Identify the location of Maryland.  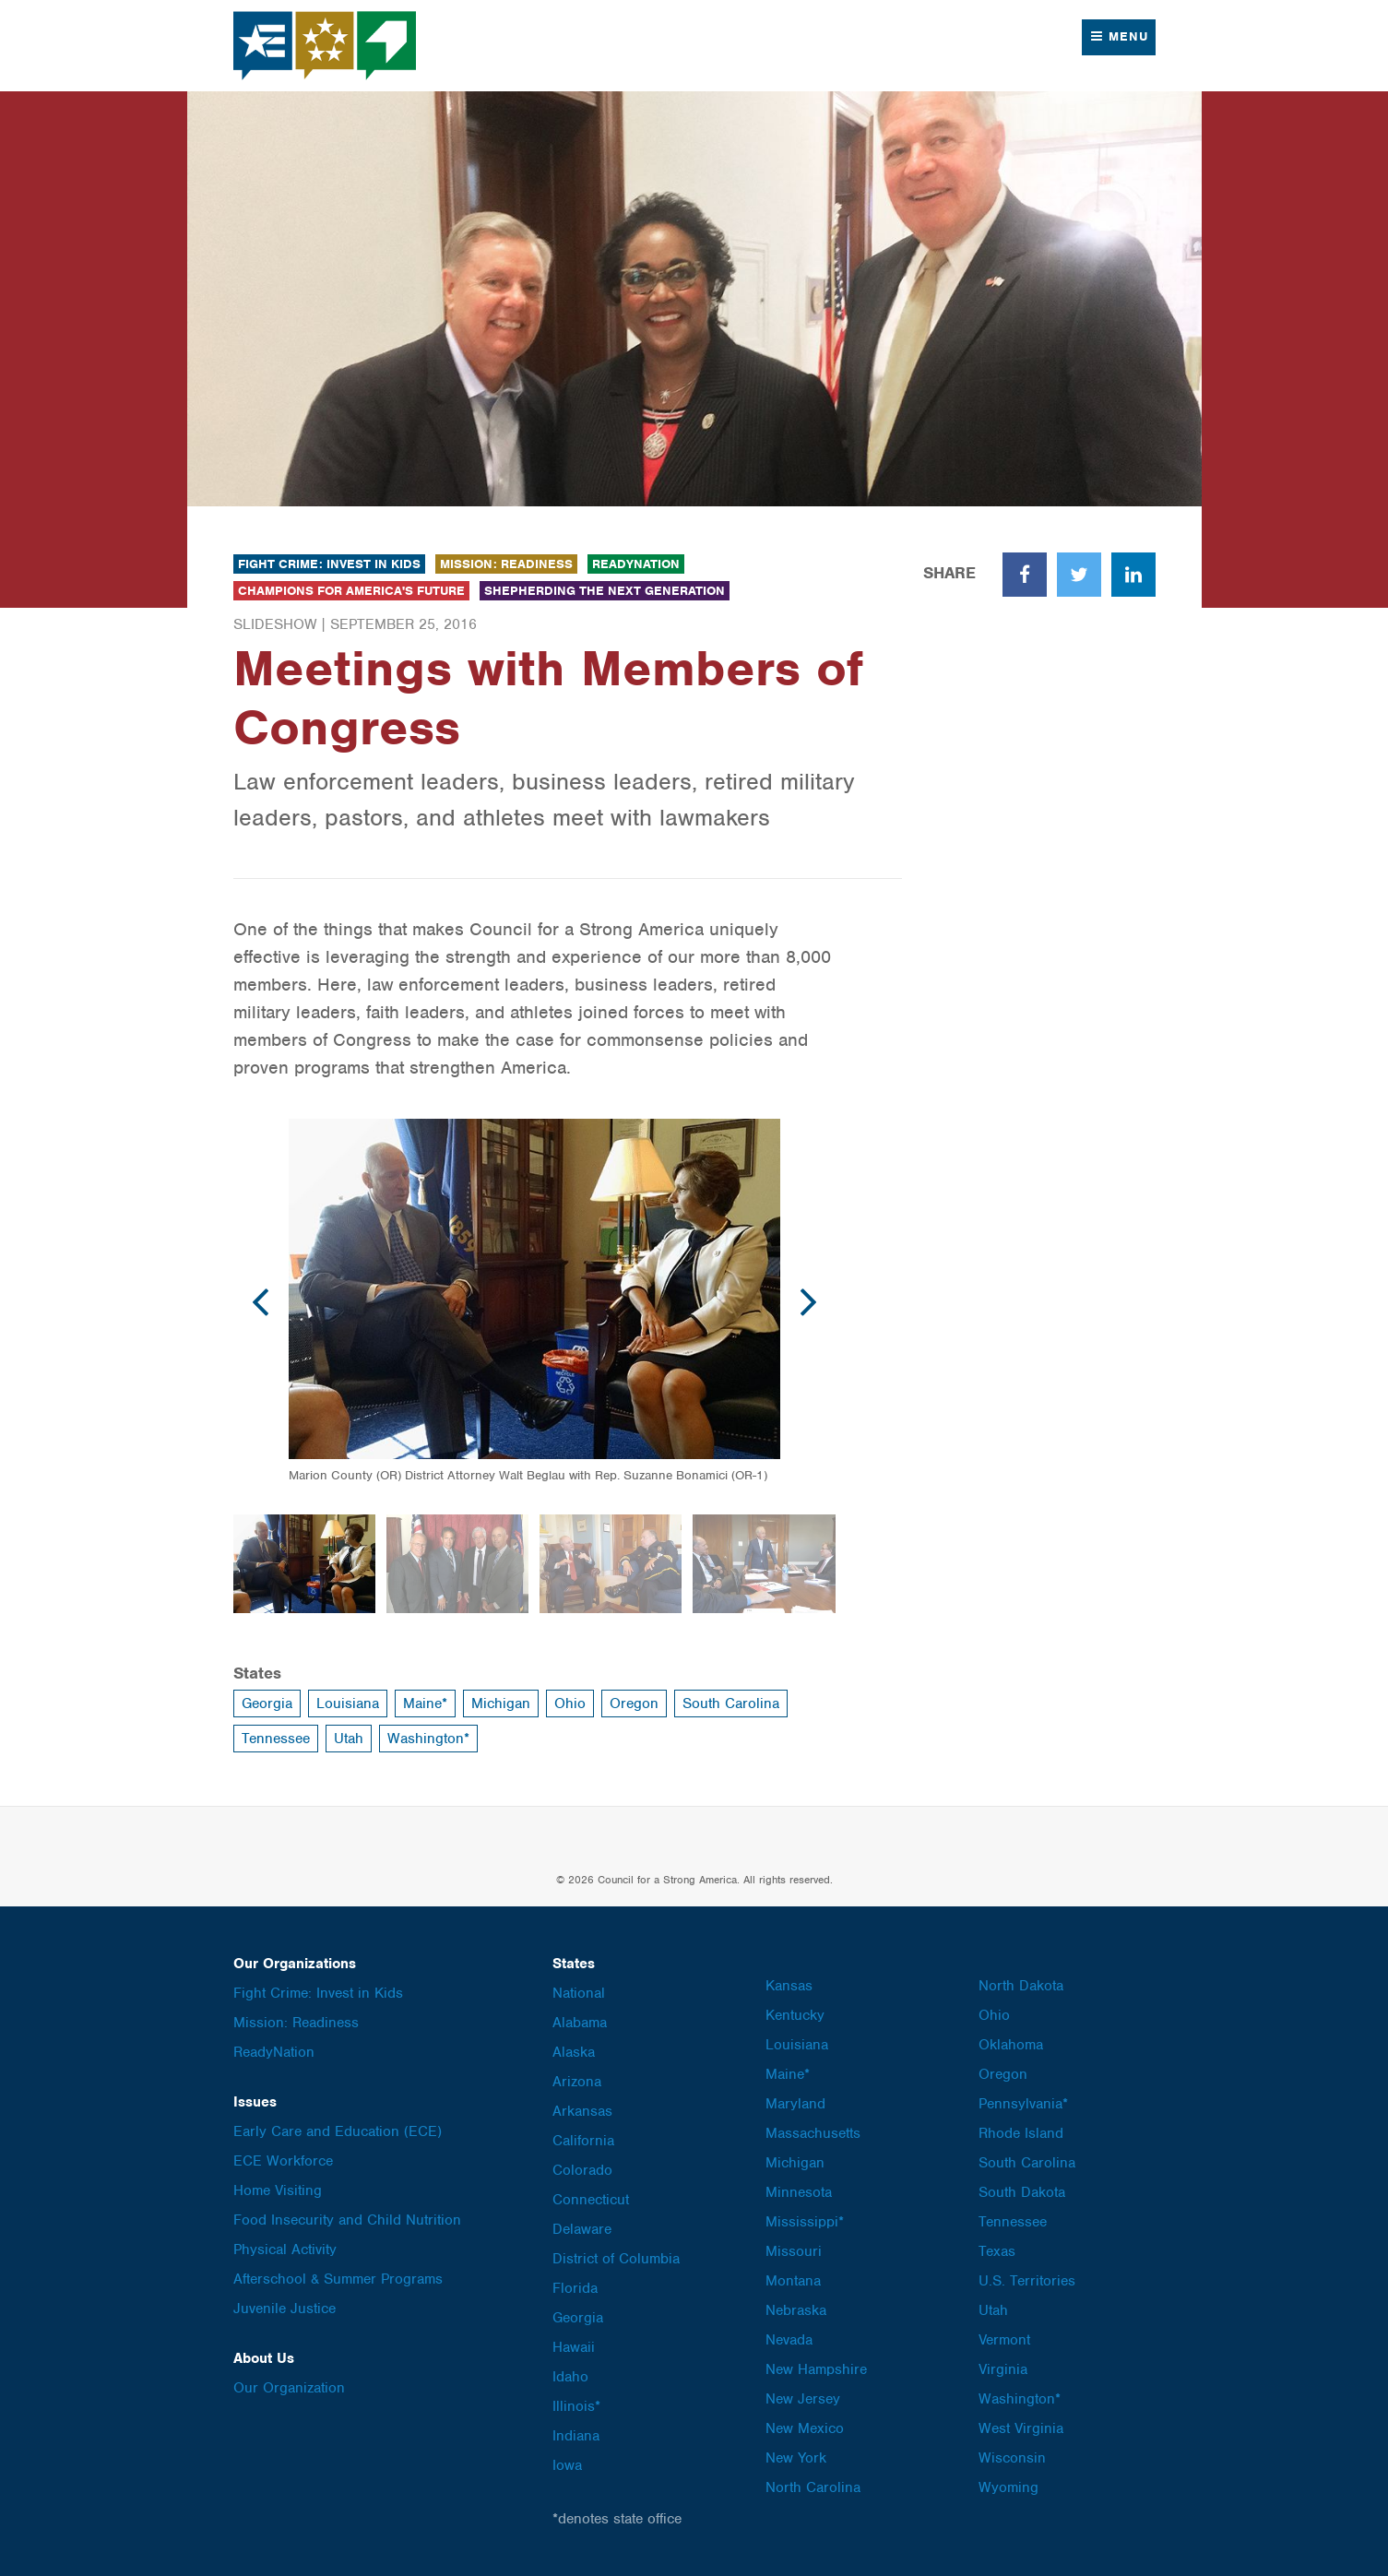
(795, 2104).